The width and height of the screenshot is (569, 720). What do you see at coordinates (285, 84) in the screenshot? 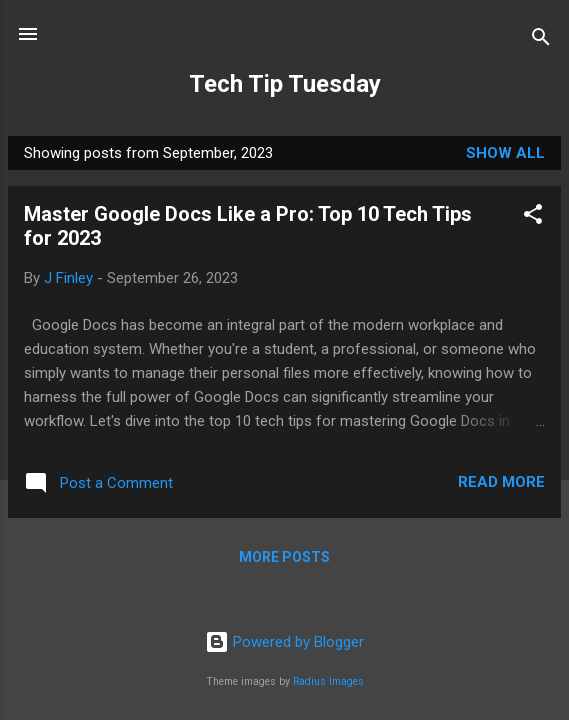
I see `Tech Tip Tuesday` at bounding box center [285, 84].